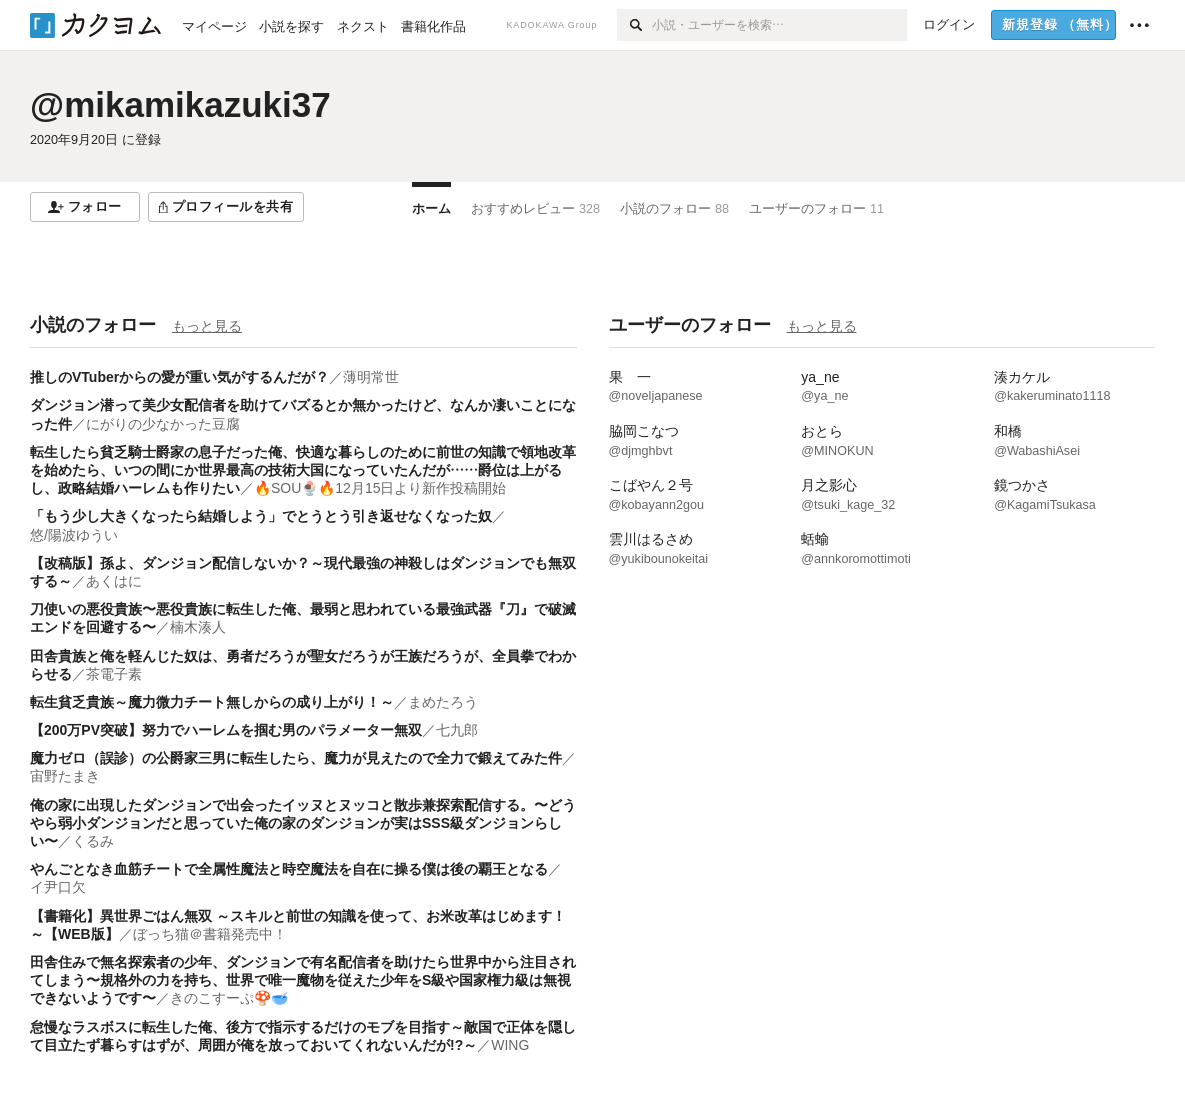  Describe the element at coordinates (303, 980) in the screenshot. I see `田舎住みで無名探索者の少年、ダンジョンで有名配信者を助けたら世界中から注目されてしまう〜規格外の力を持ち、世界で唯一魔物を従えた少年をS級や国家権力級は無視できないようです〜` at that location.